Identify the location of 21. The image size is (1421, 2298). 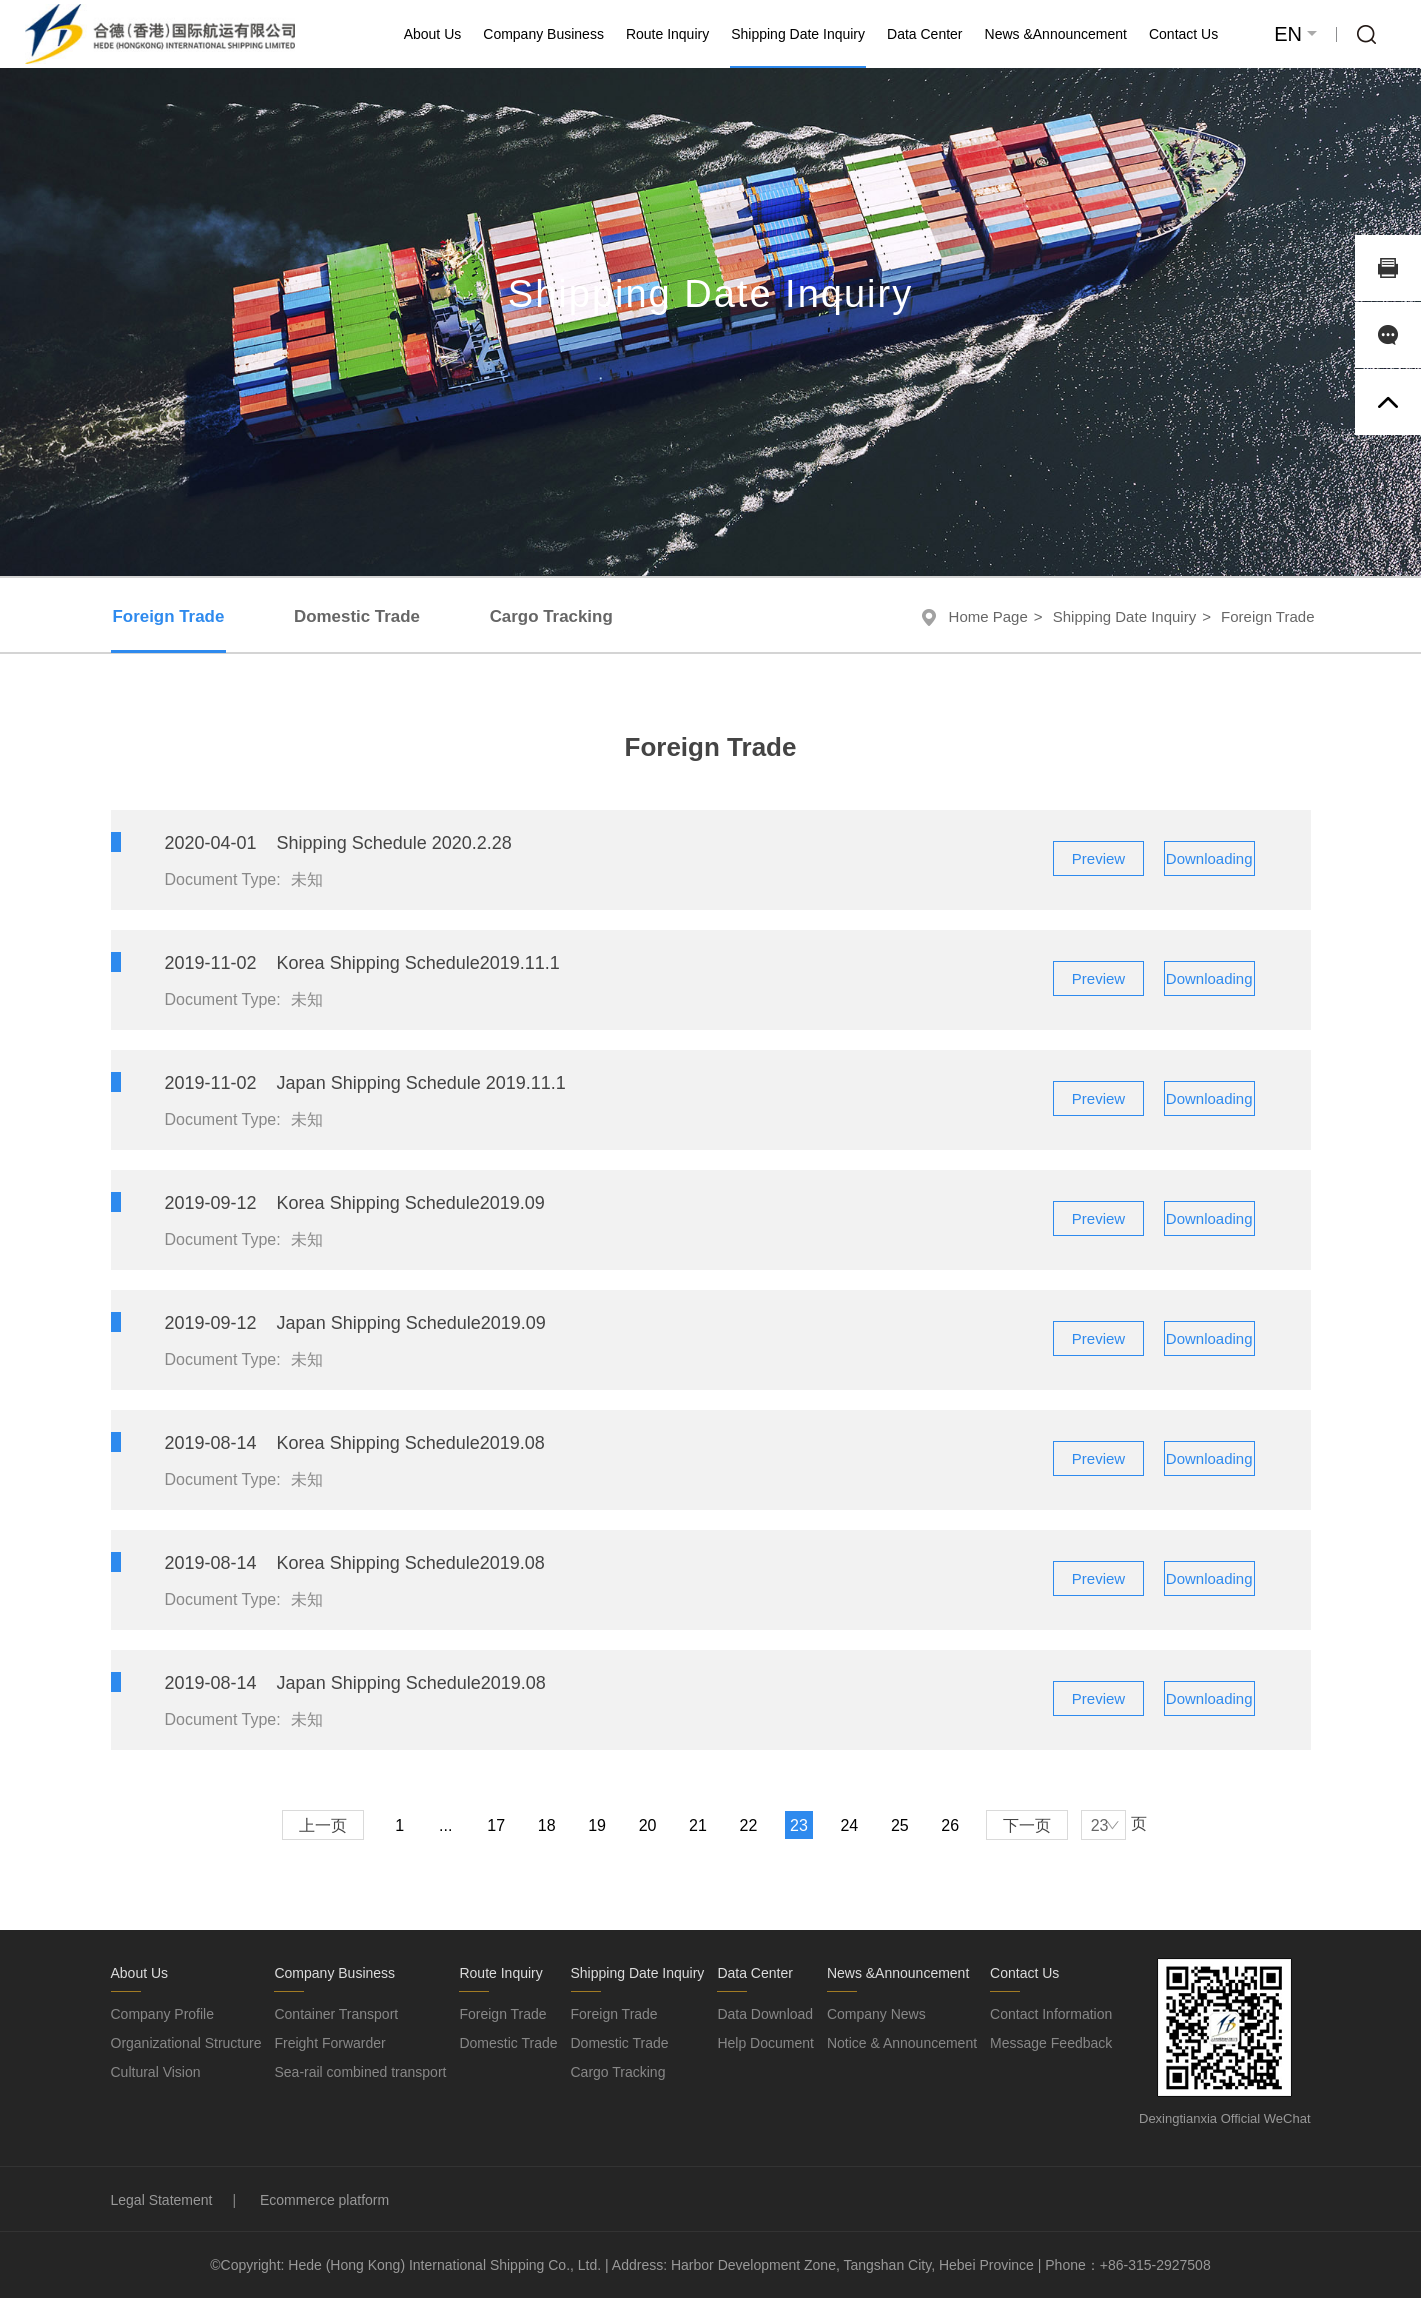
(698, 1825).